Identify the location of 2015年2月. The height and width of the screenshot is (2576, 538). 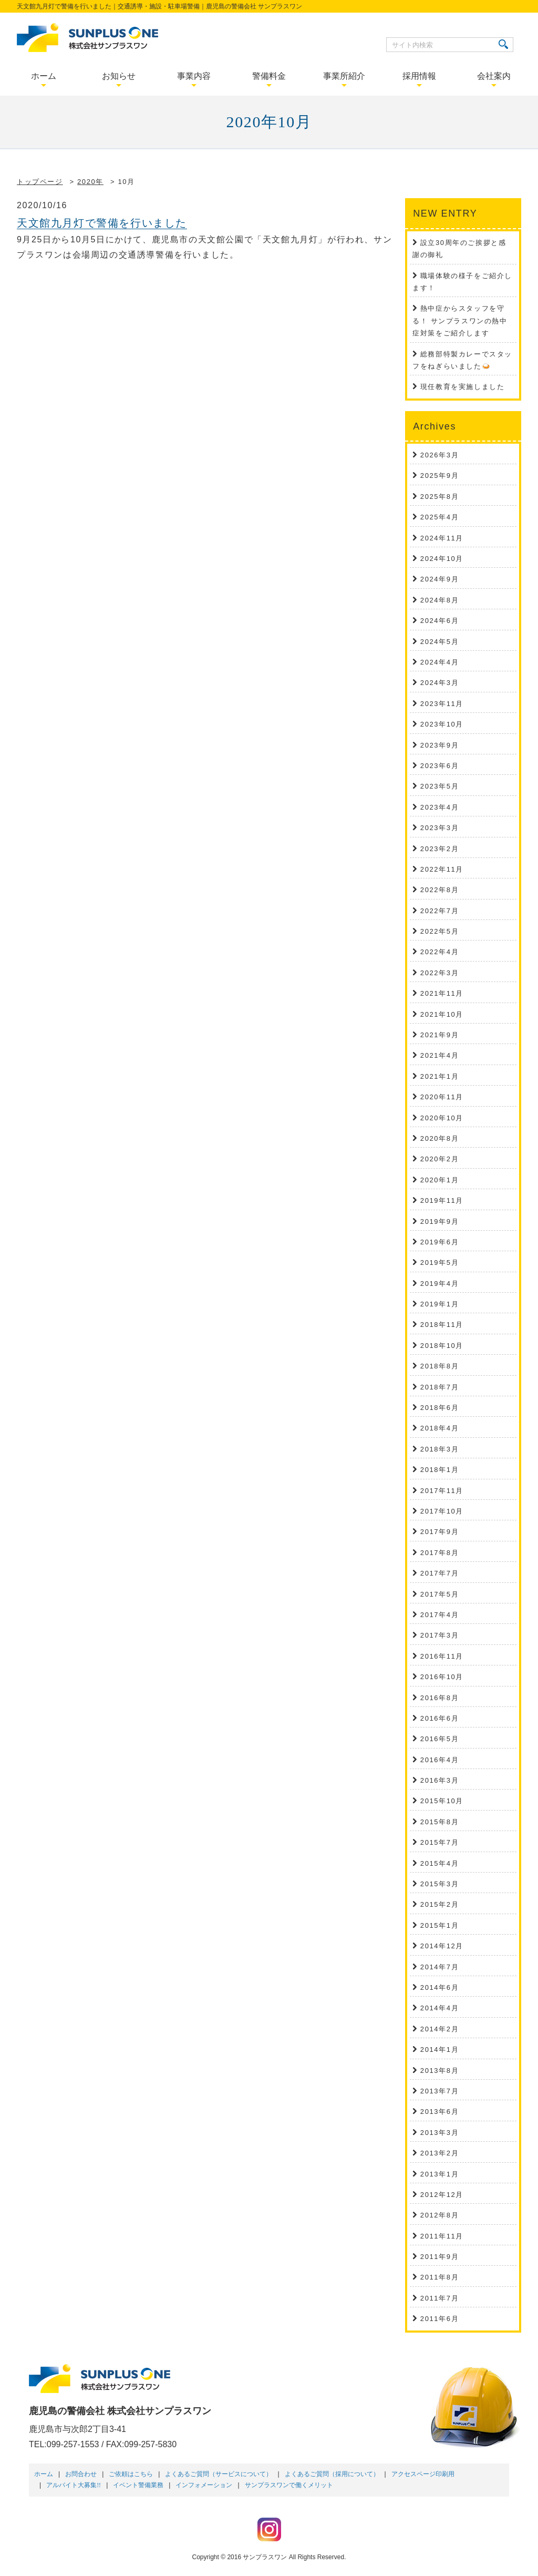
(439, 1904).